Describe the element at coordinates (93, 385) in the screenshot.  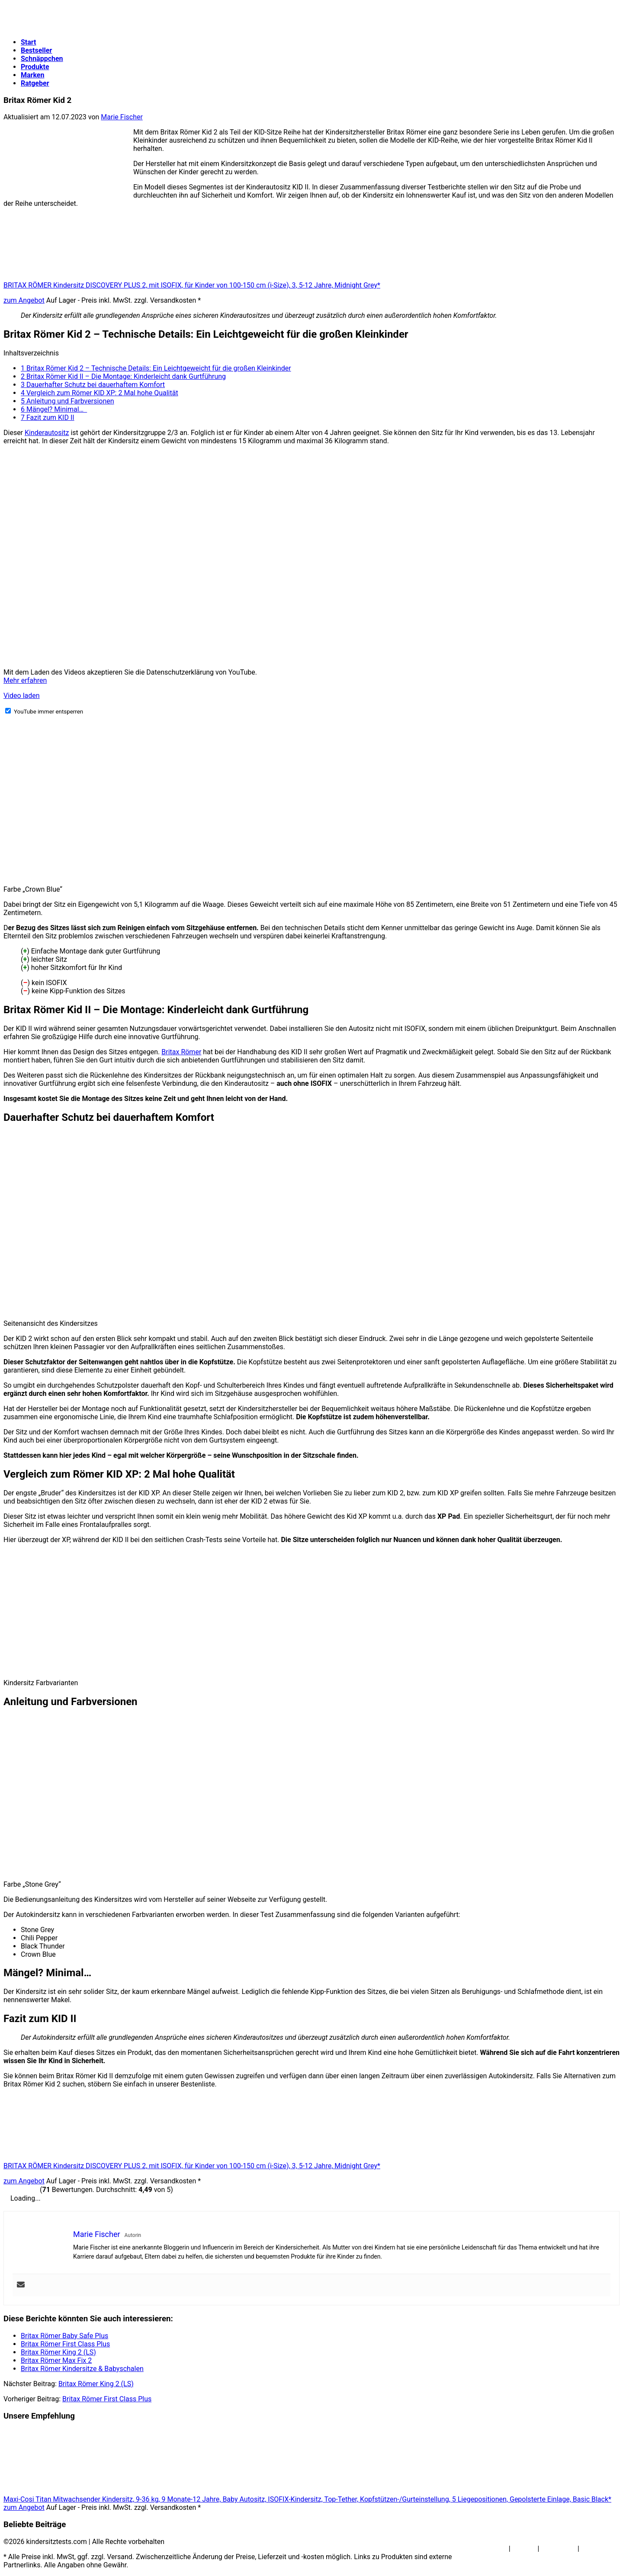
I see `Dauerhafter Schutz bei dauerhaftem Komfort` at that location.